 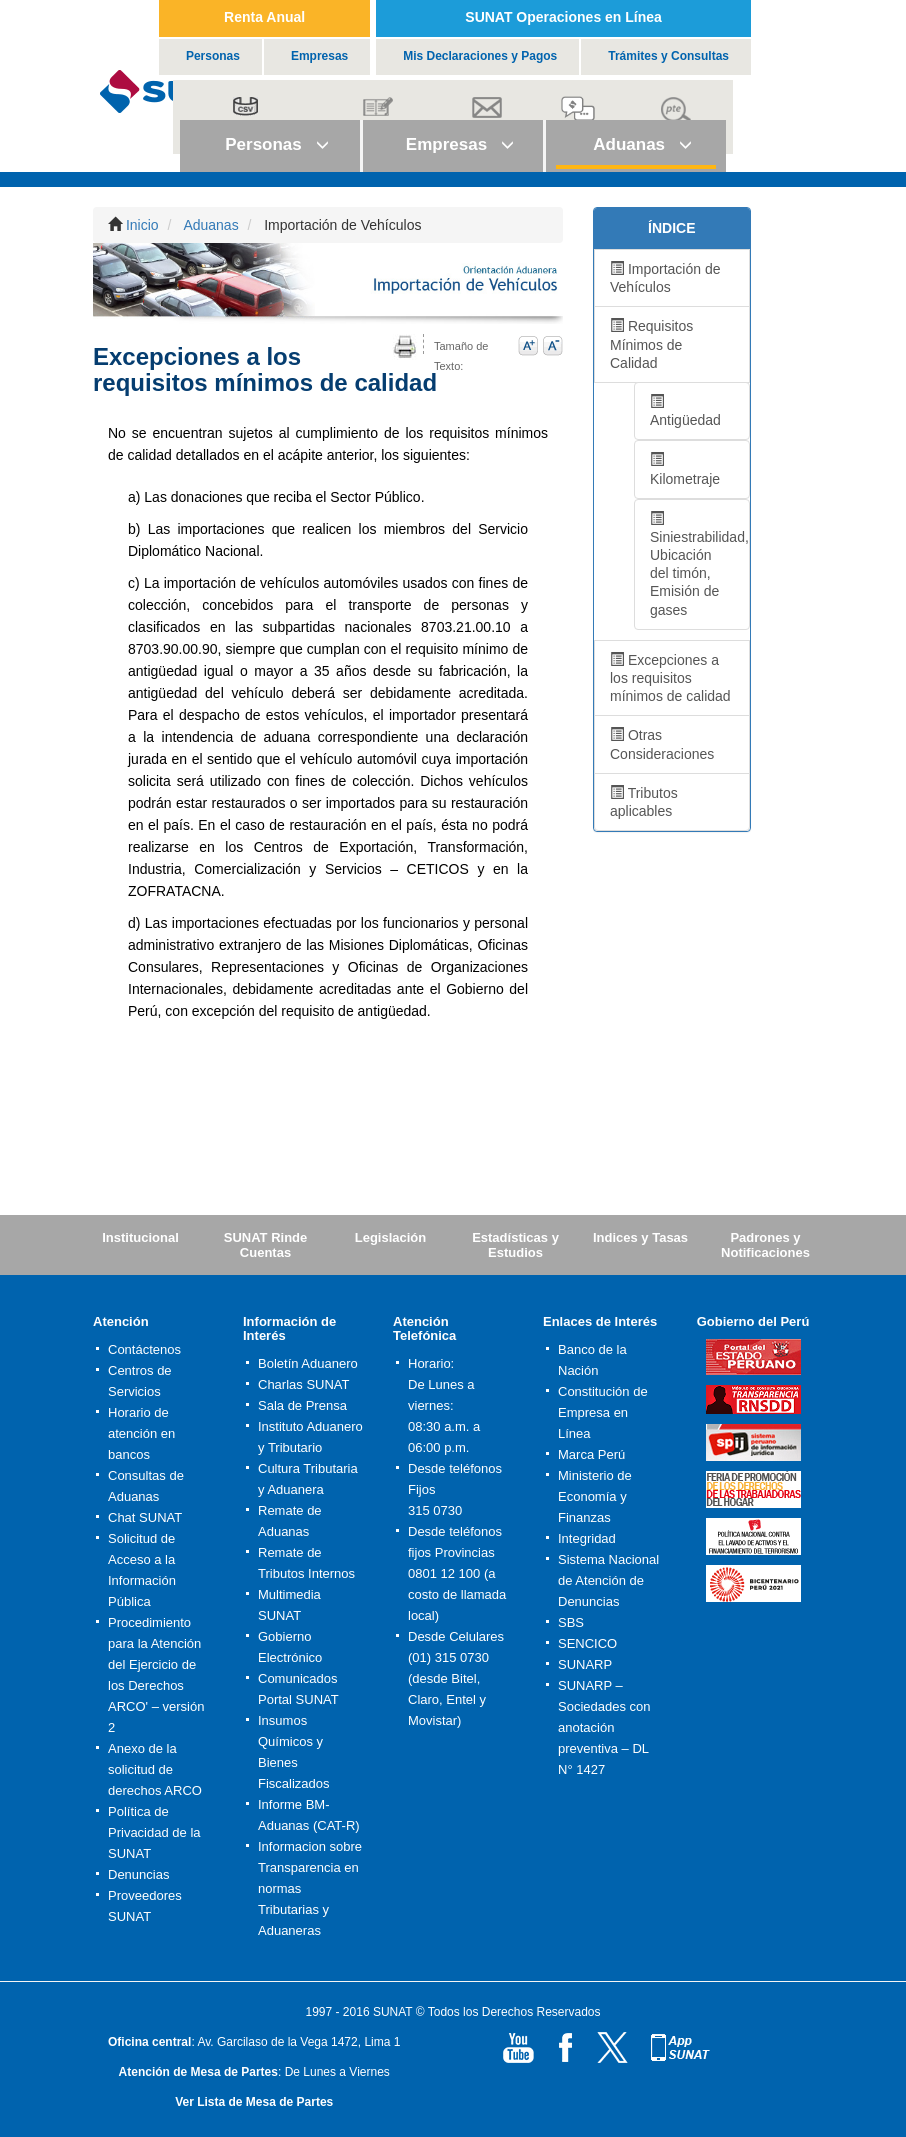 I want to click on Horario:, so click(x=431, y=1363).